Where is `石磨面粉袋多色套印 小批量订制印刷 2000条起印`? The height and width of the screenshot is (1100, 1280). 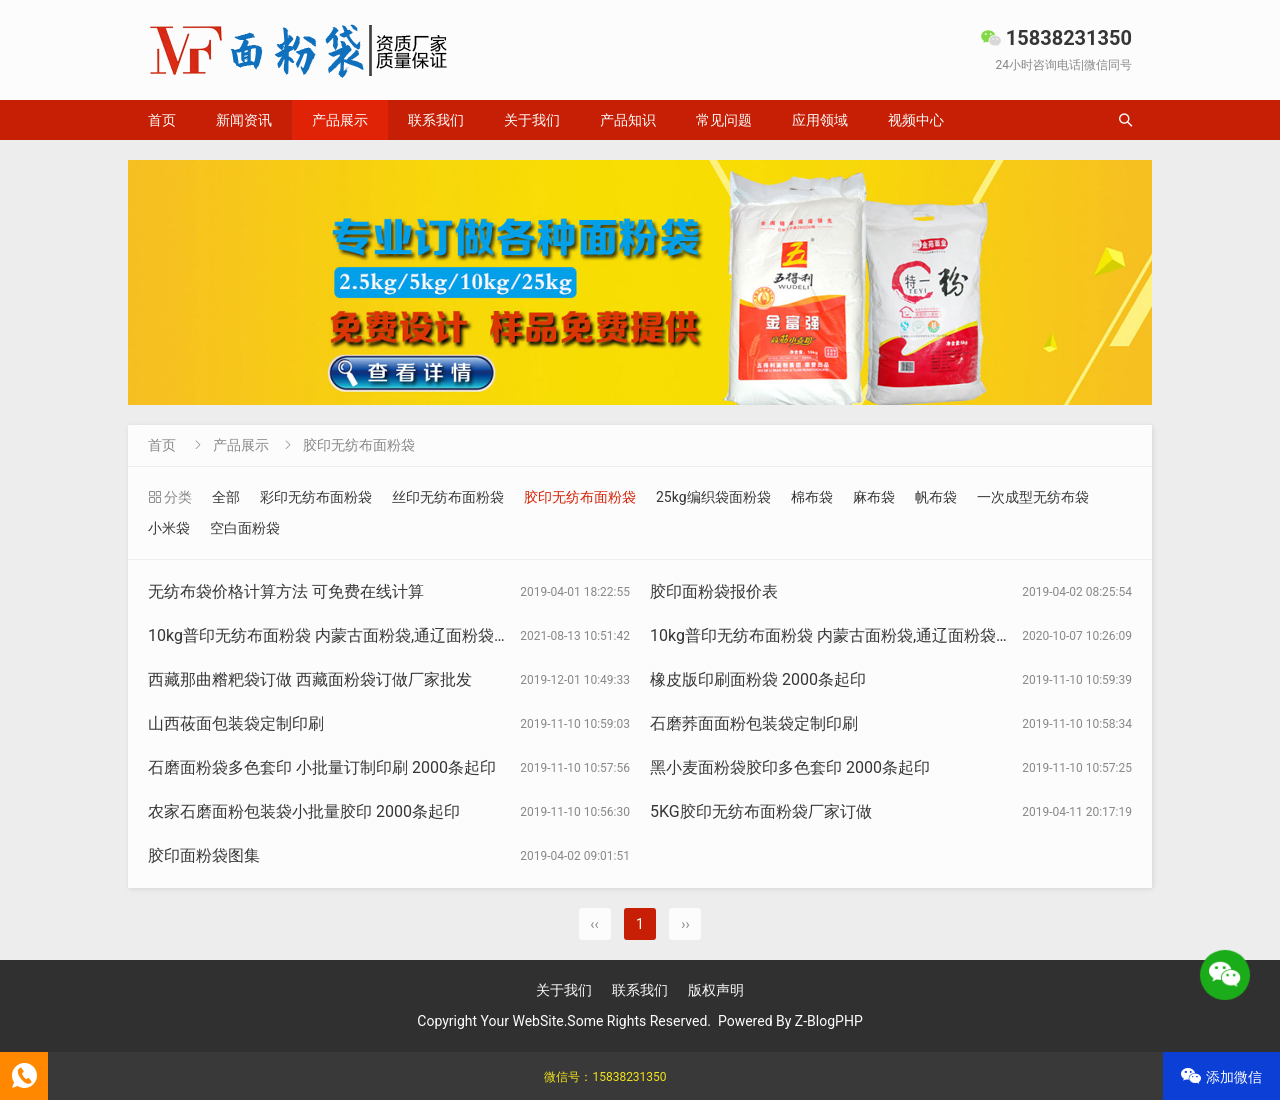
石磨面粉袋多色套印 小批量订制印刷 2000条起印 is located at coordinates (322, 767).